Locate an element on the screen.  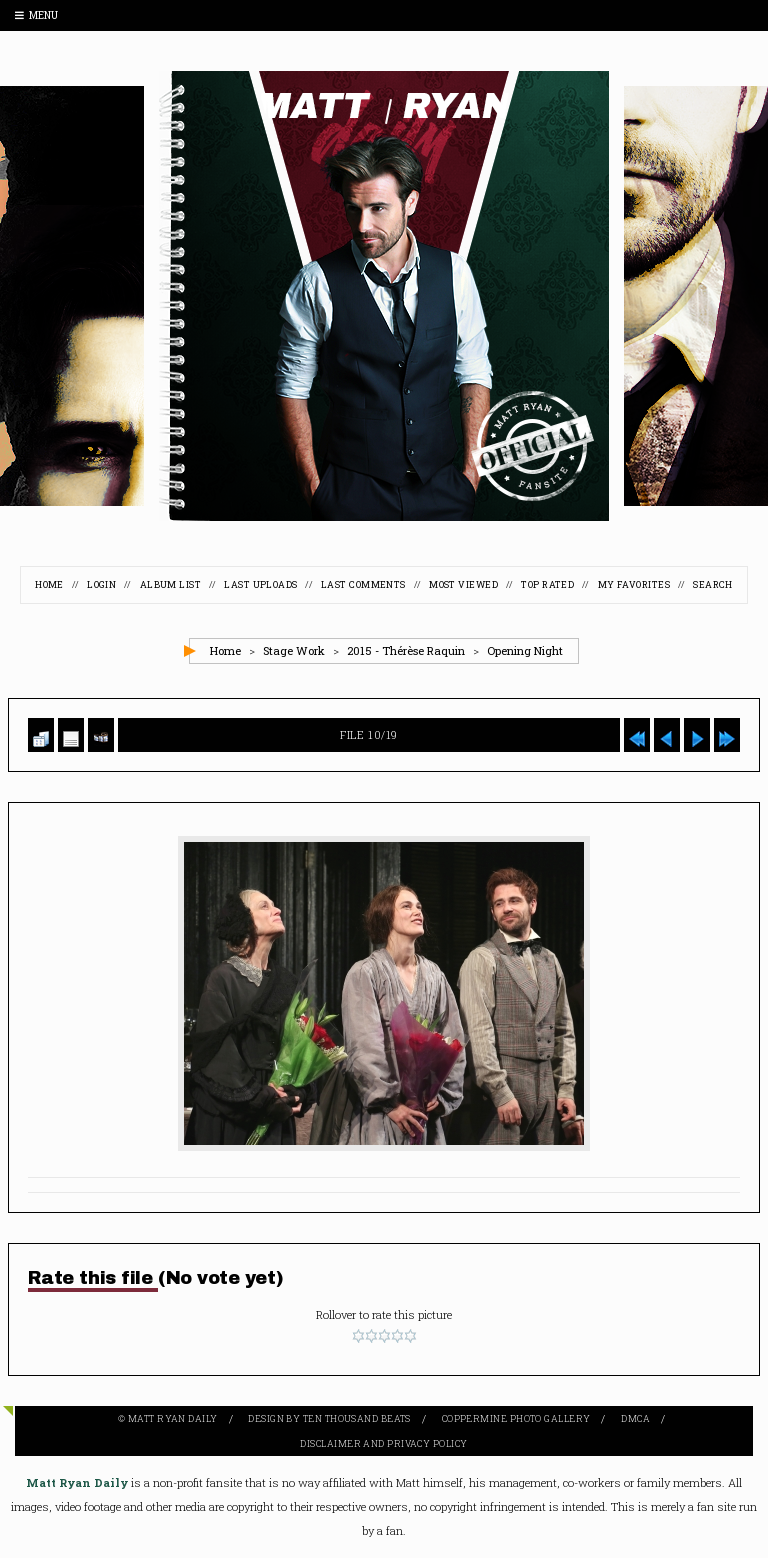
DMCA is located at coordinates (635, 1418).